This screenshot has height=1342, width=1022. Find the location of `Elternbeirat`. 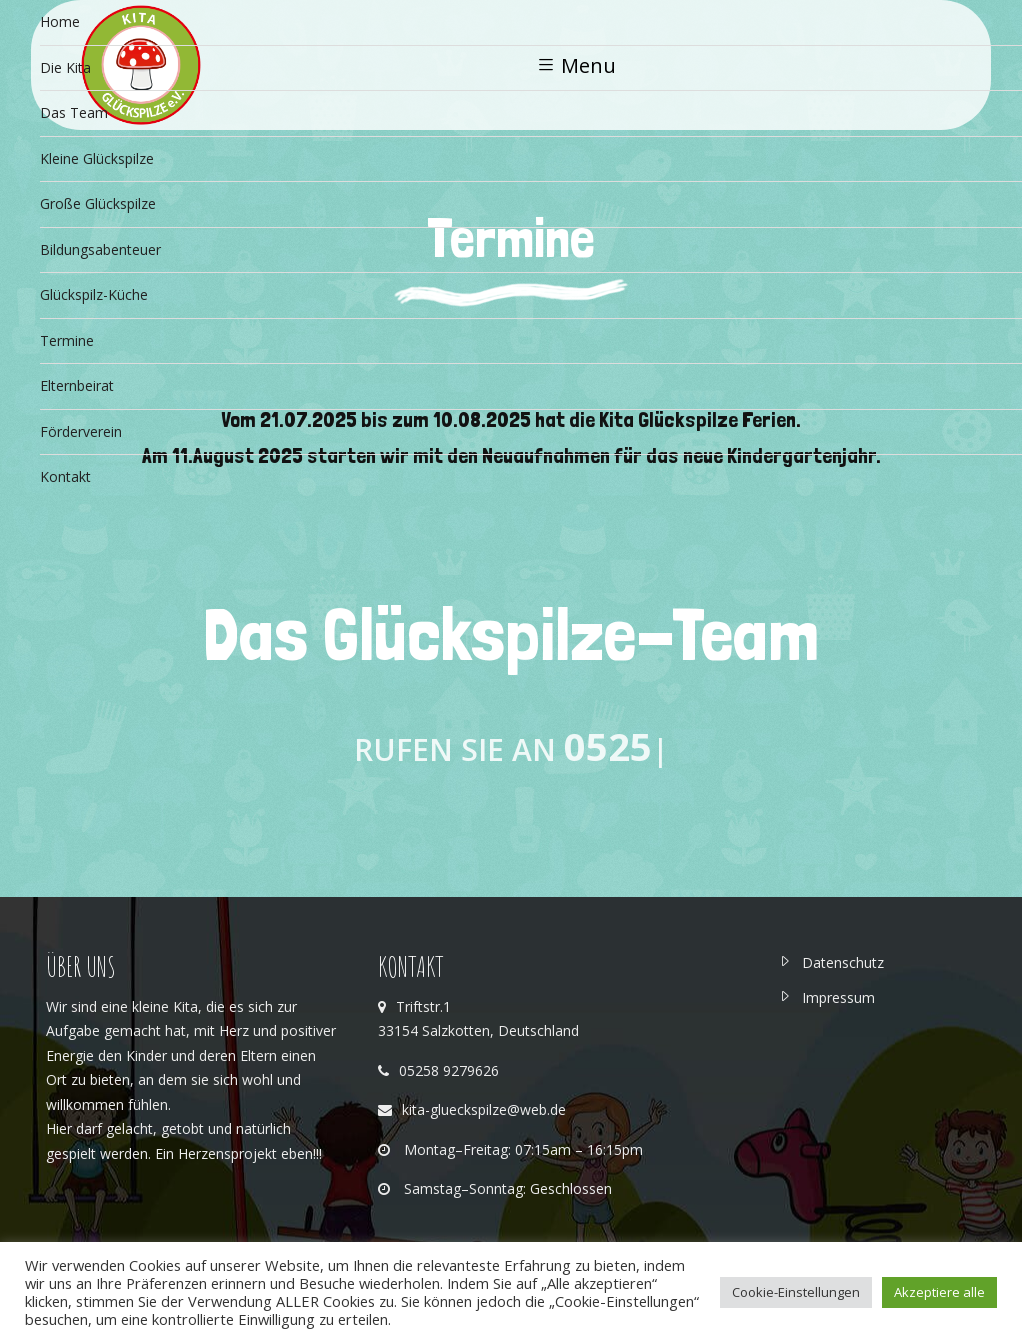

Elternbeirat is located at coordinates (77, 385).